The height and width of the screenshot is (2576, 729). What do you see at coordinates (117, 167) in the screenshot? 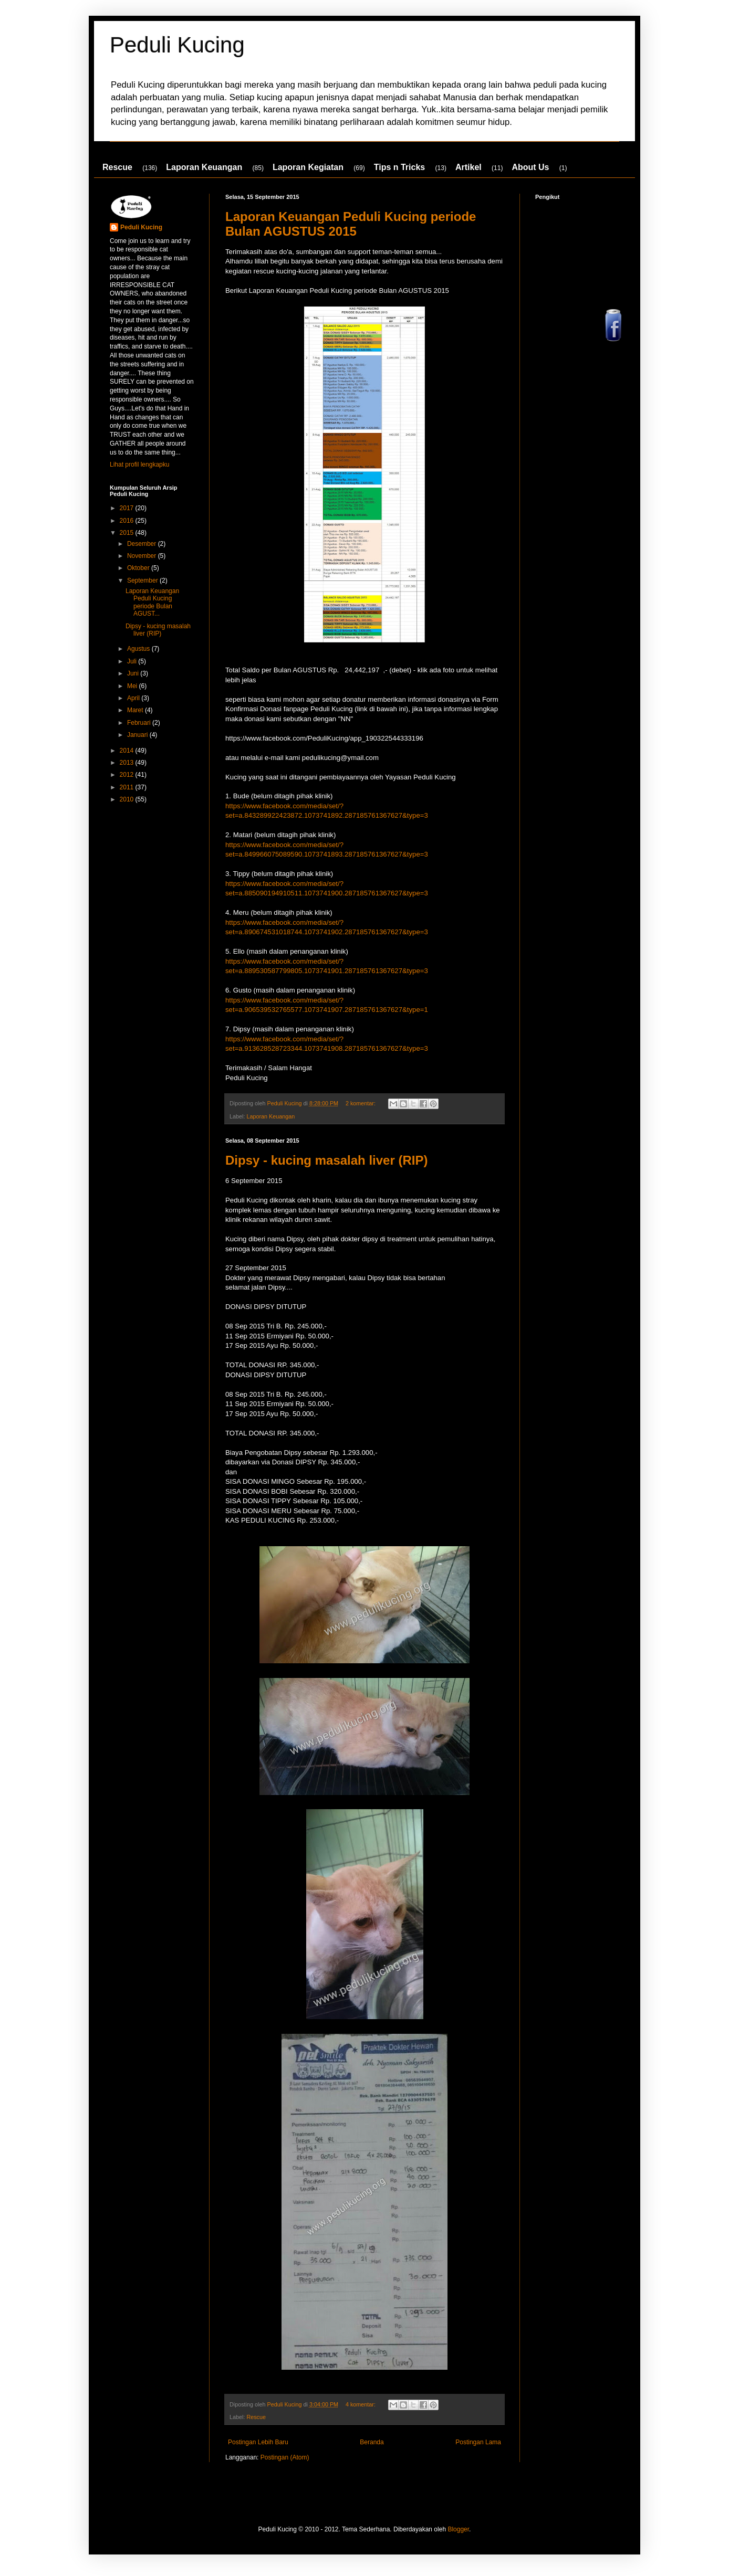
I see `Rescue` at bounding box center [117, 167].